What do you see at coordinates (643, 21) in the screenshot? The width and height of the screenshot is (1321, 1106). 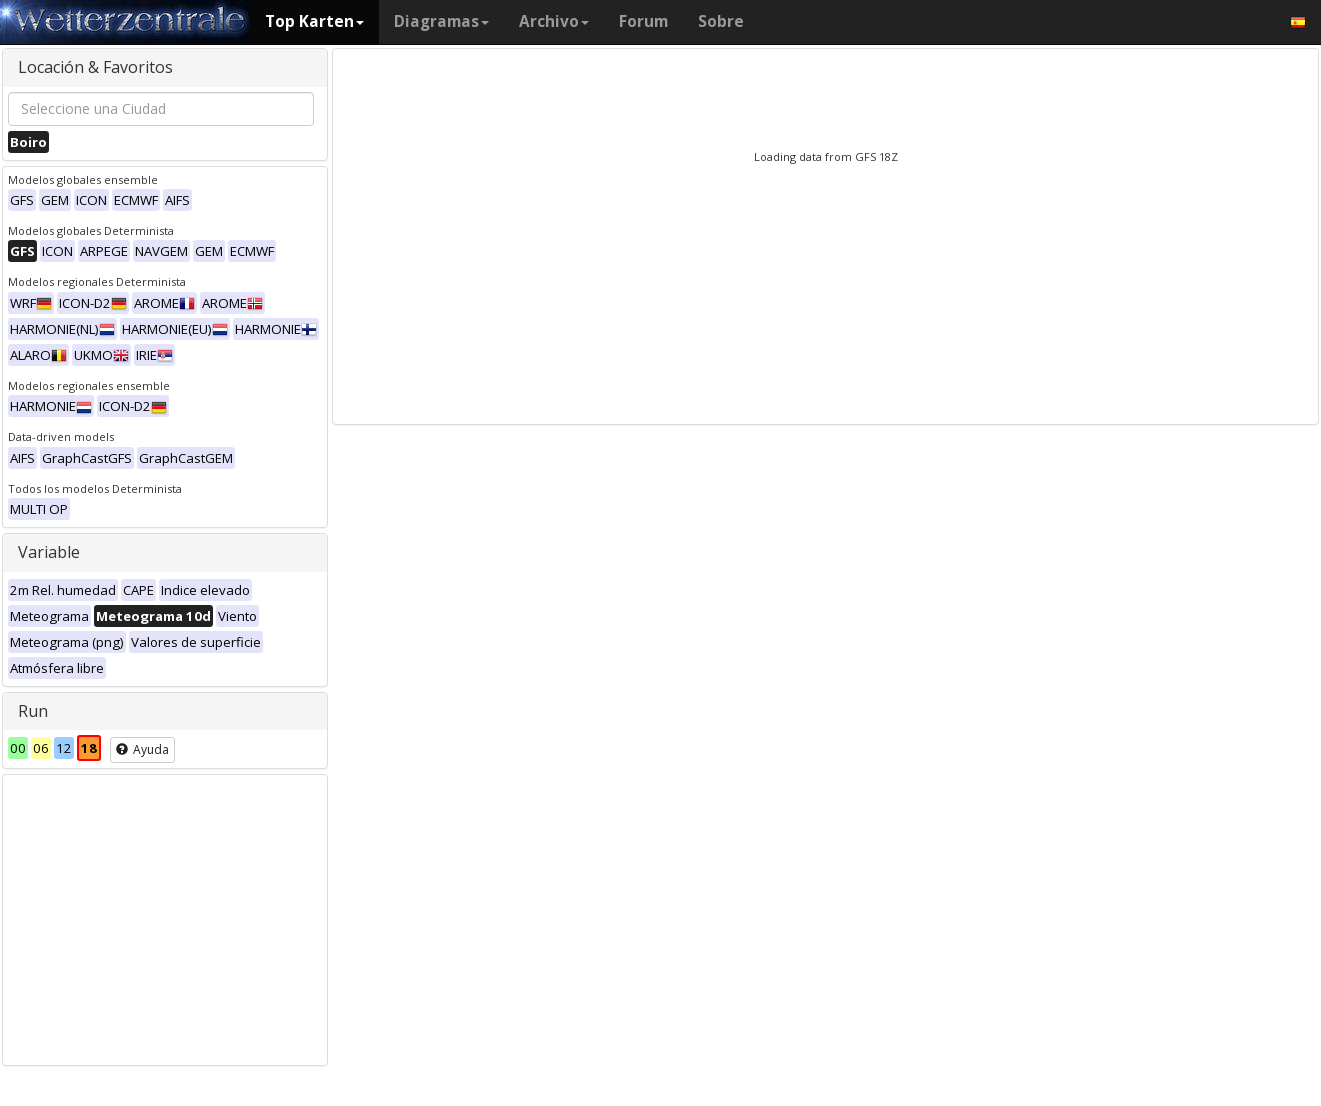 I see `Forum` at bounding box center [643, 21].